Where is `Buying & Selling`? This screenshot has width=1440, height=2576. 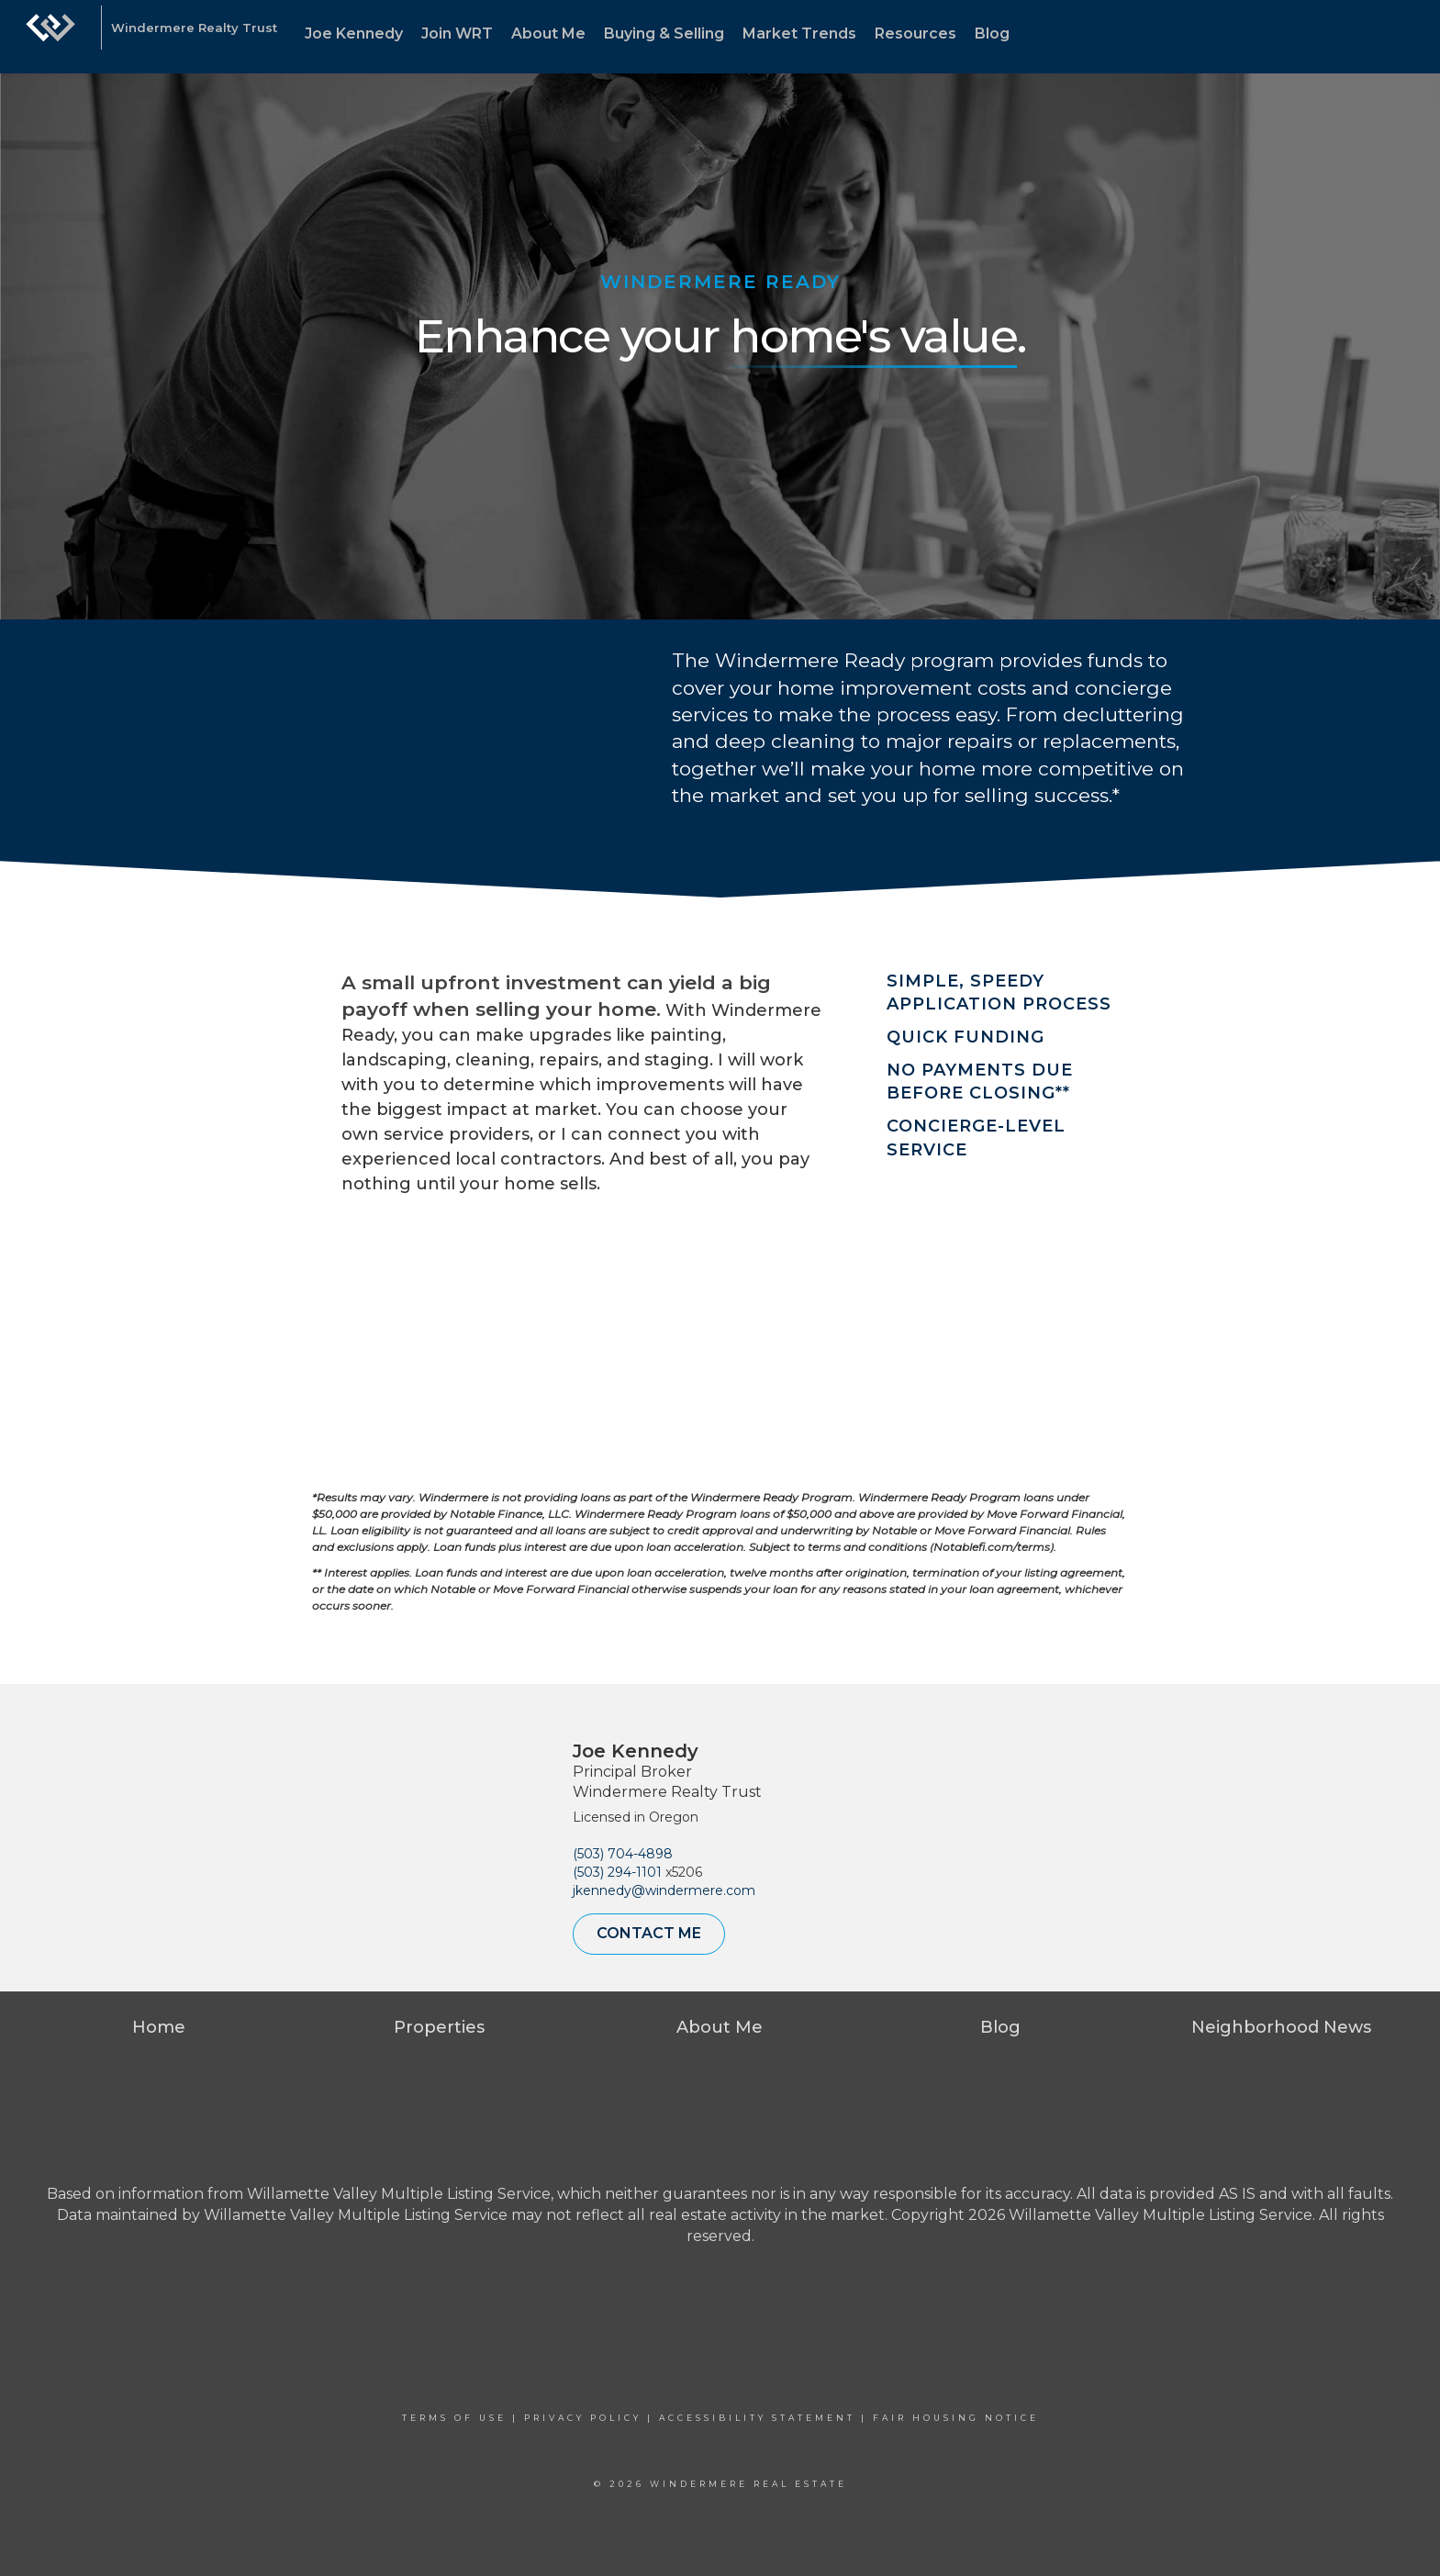
Buying & Selling is located at coordinates (664, 33).